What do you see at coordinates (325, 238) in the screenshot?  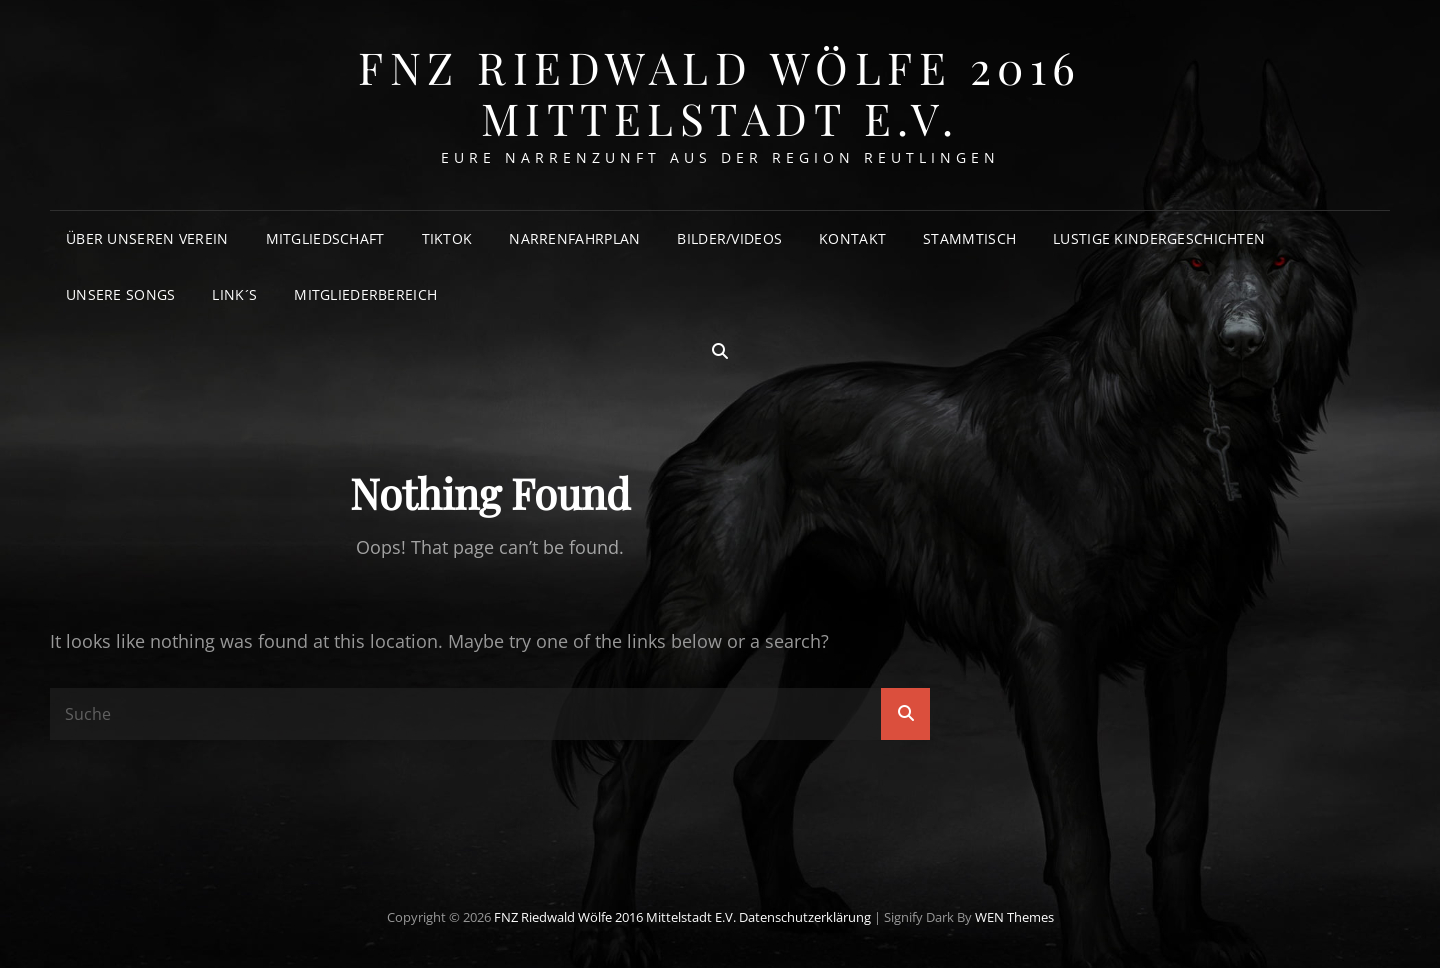 I see `Mitgliedschaft` at bounding box center [325, 238].